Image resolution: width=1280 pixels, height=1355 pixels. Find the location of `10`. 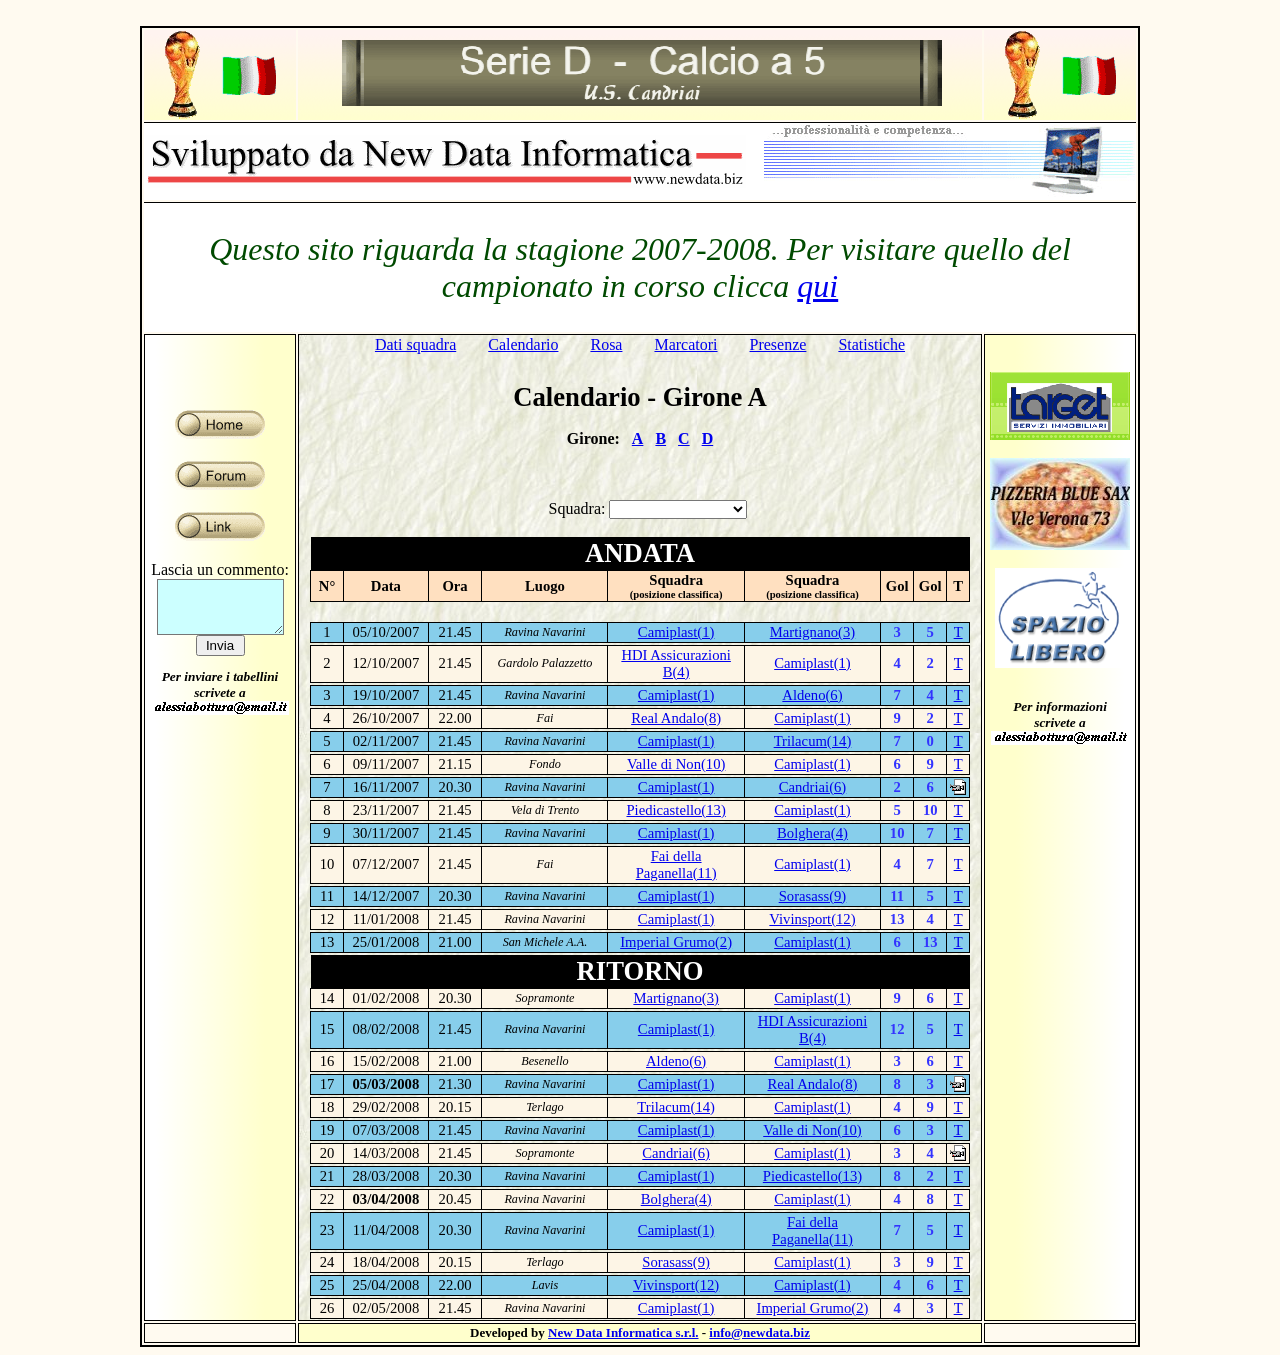

10 is located at coordinates (930, 810).